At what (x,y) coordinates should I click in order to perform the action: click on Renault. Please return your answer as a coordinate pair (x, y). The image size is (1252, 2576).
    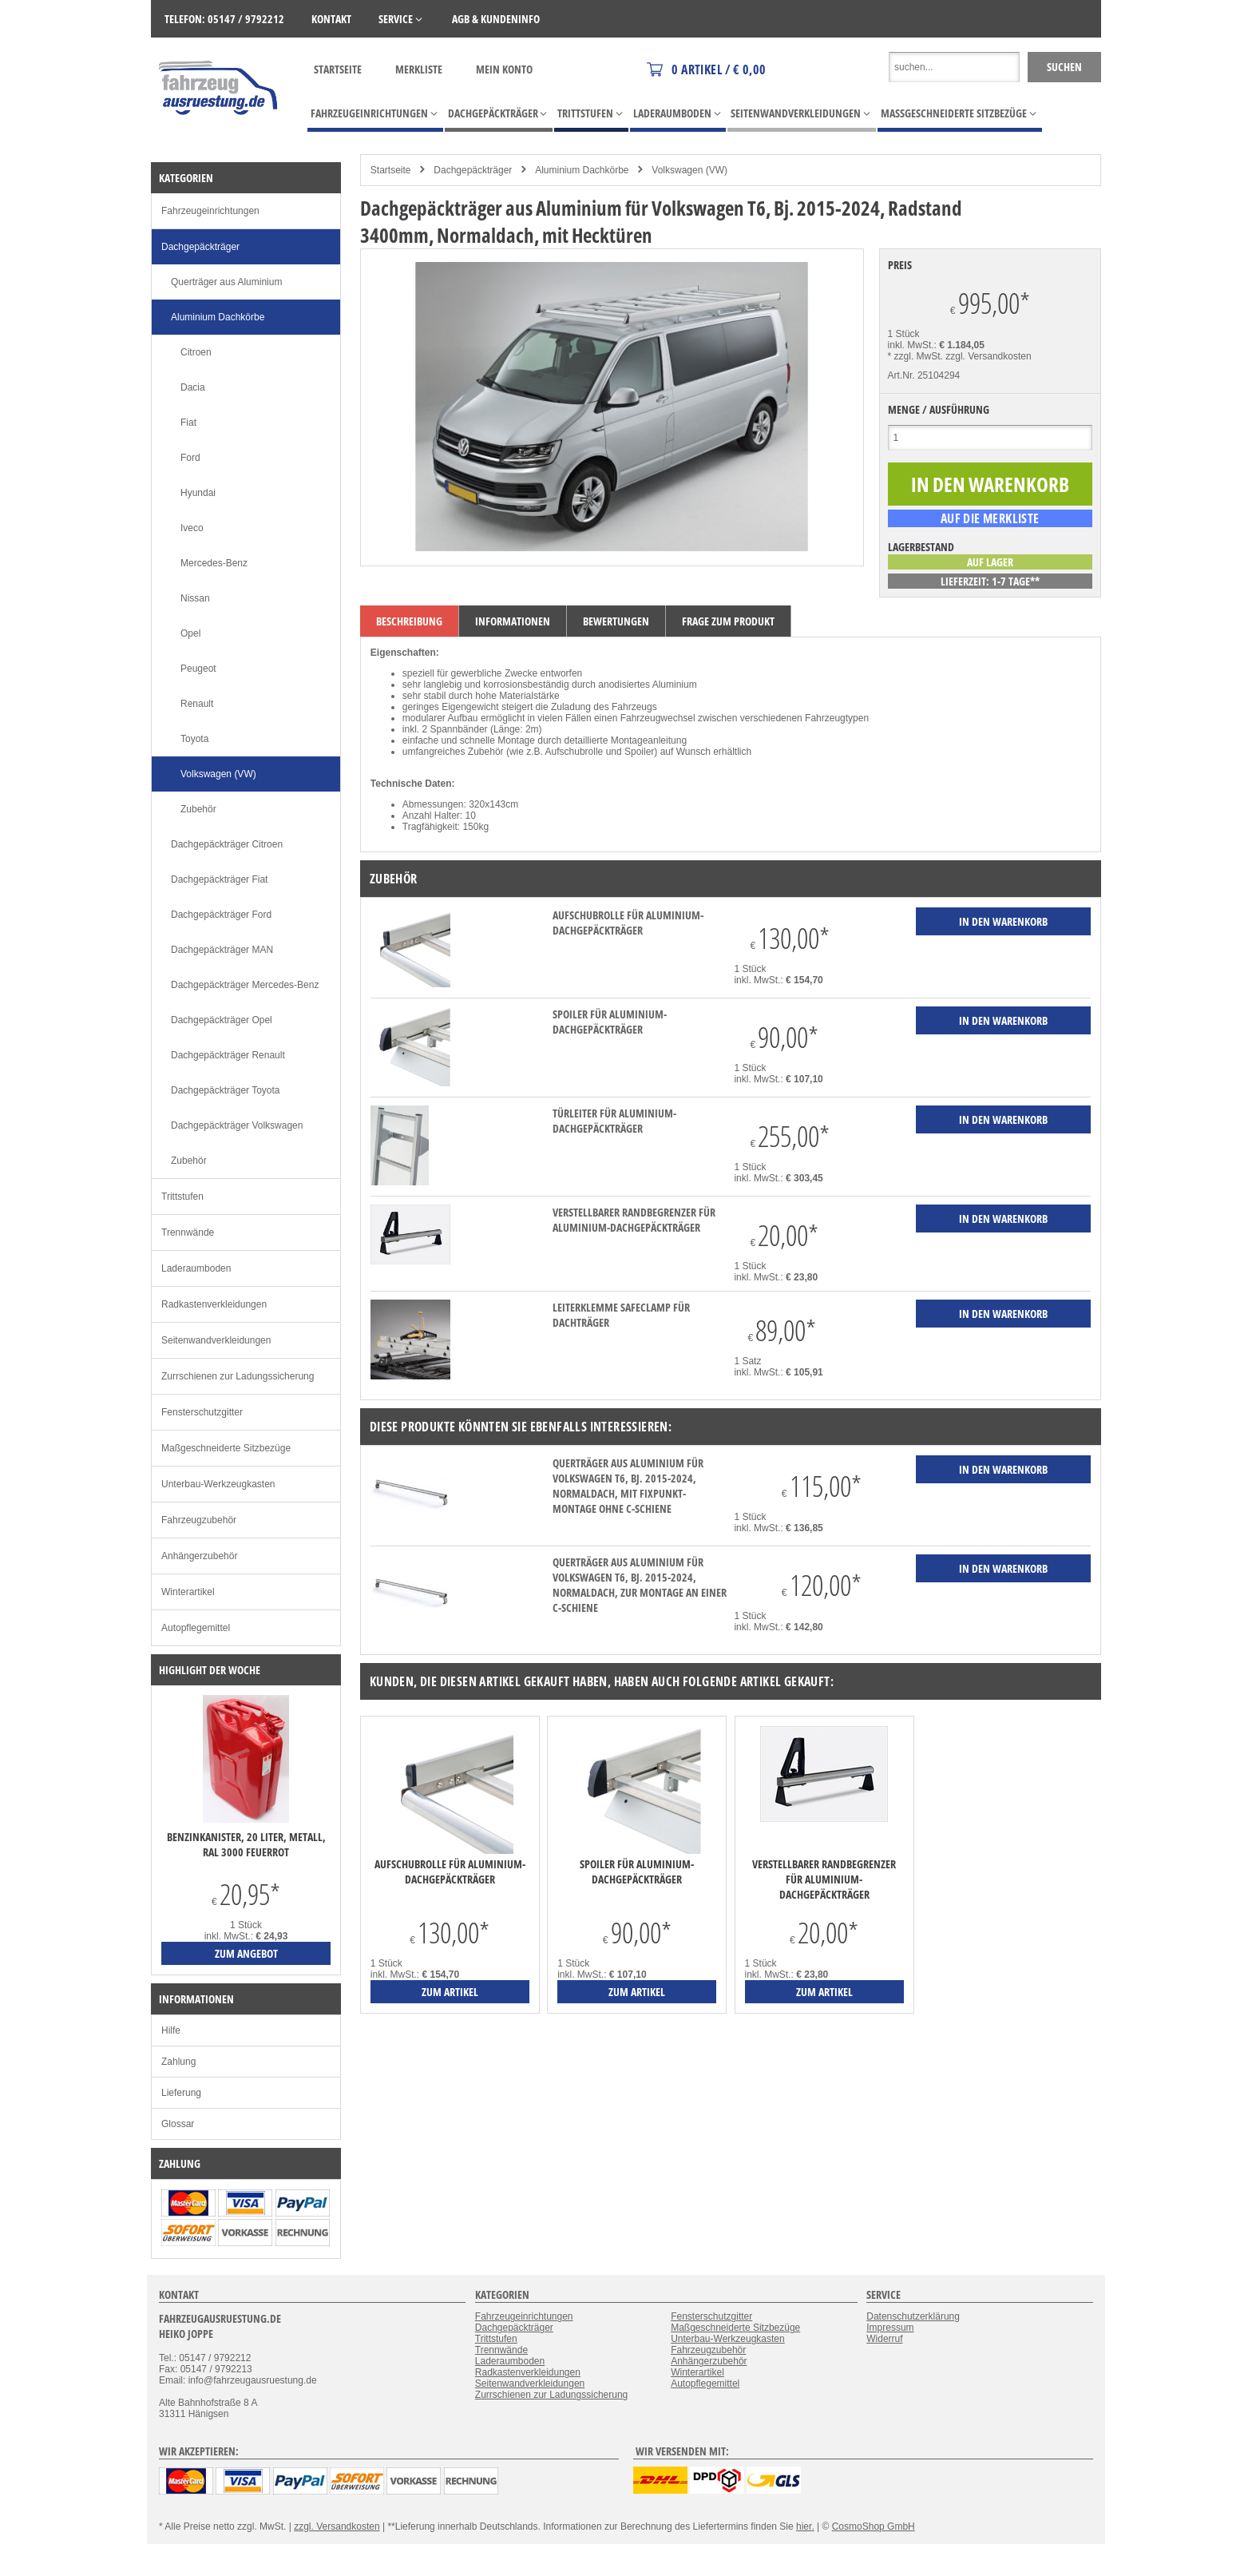
    Looking at the image, I should click on (196, 703).